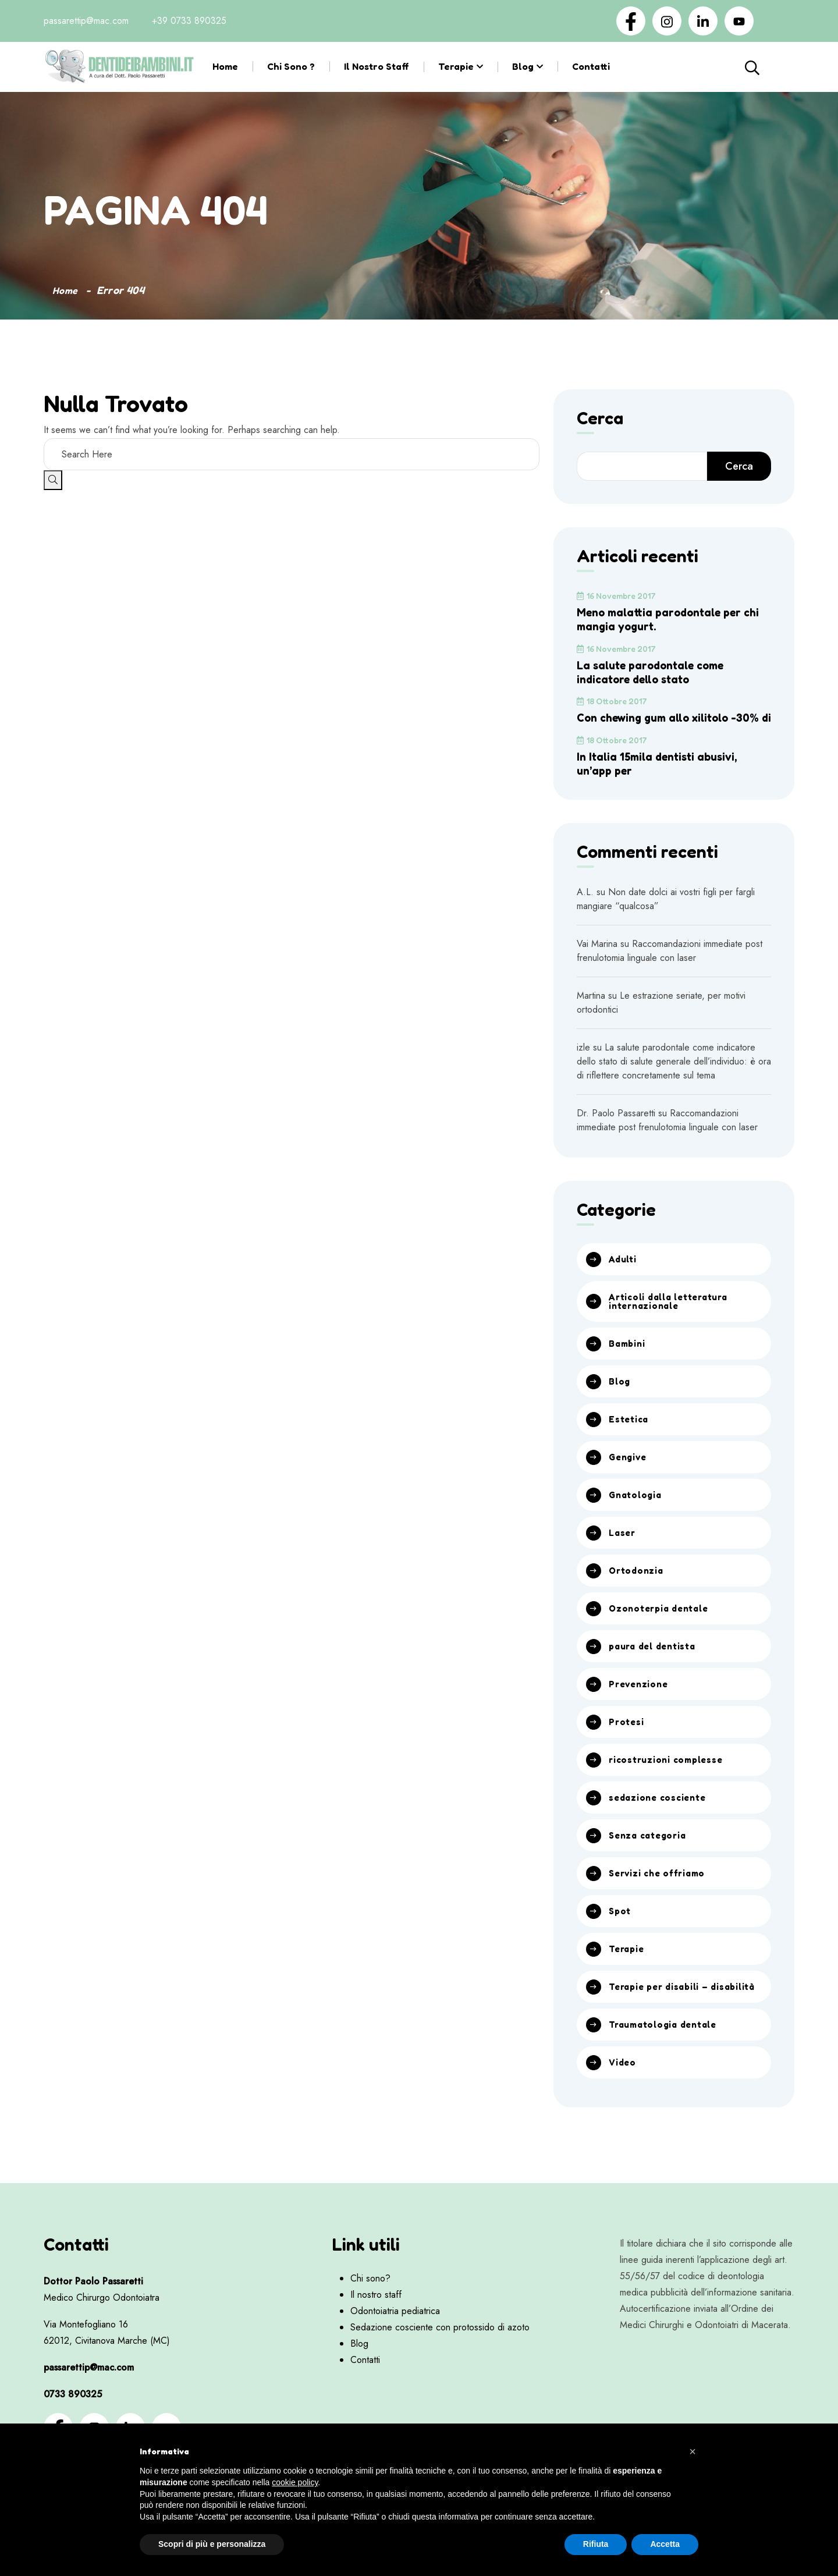  Describe the element at coordinates (629, 1436) in the screenshot. I see `Estetica` at that location.